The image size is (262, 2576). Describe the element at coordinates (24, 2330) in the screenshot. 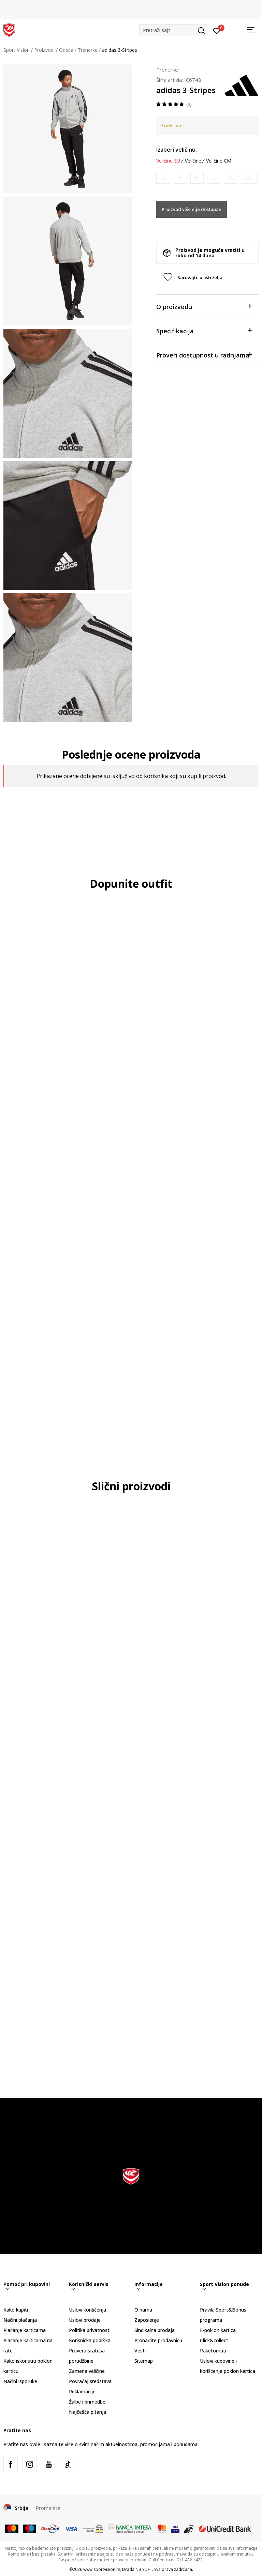

I see `Plaćanje karticama` at that location.